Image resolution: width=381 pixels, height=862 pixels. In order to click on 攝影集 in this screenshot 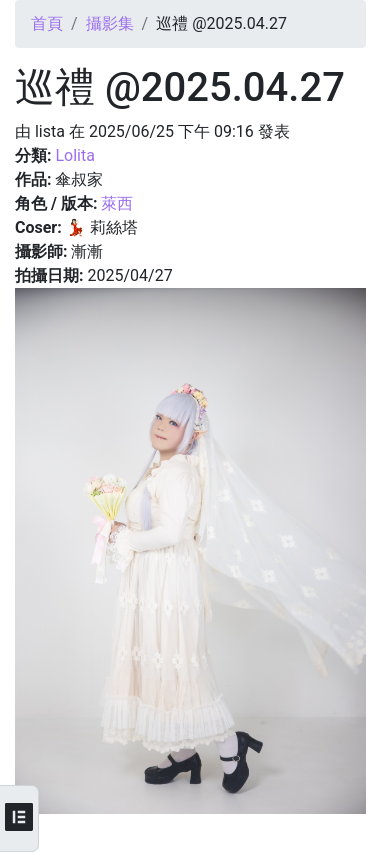, I will do `click(110, 23)`.